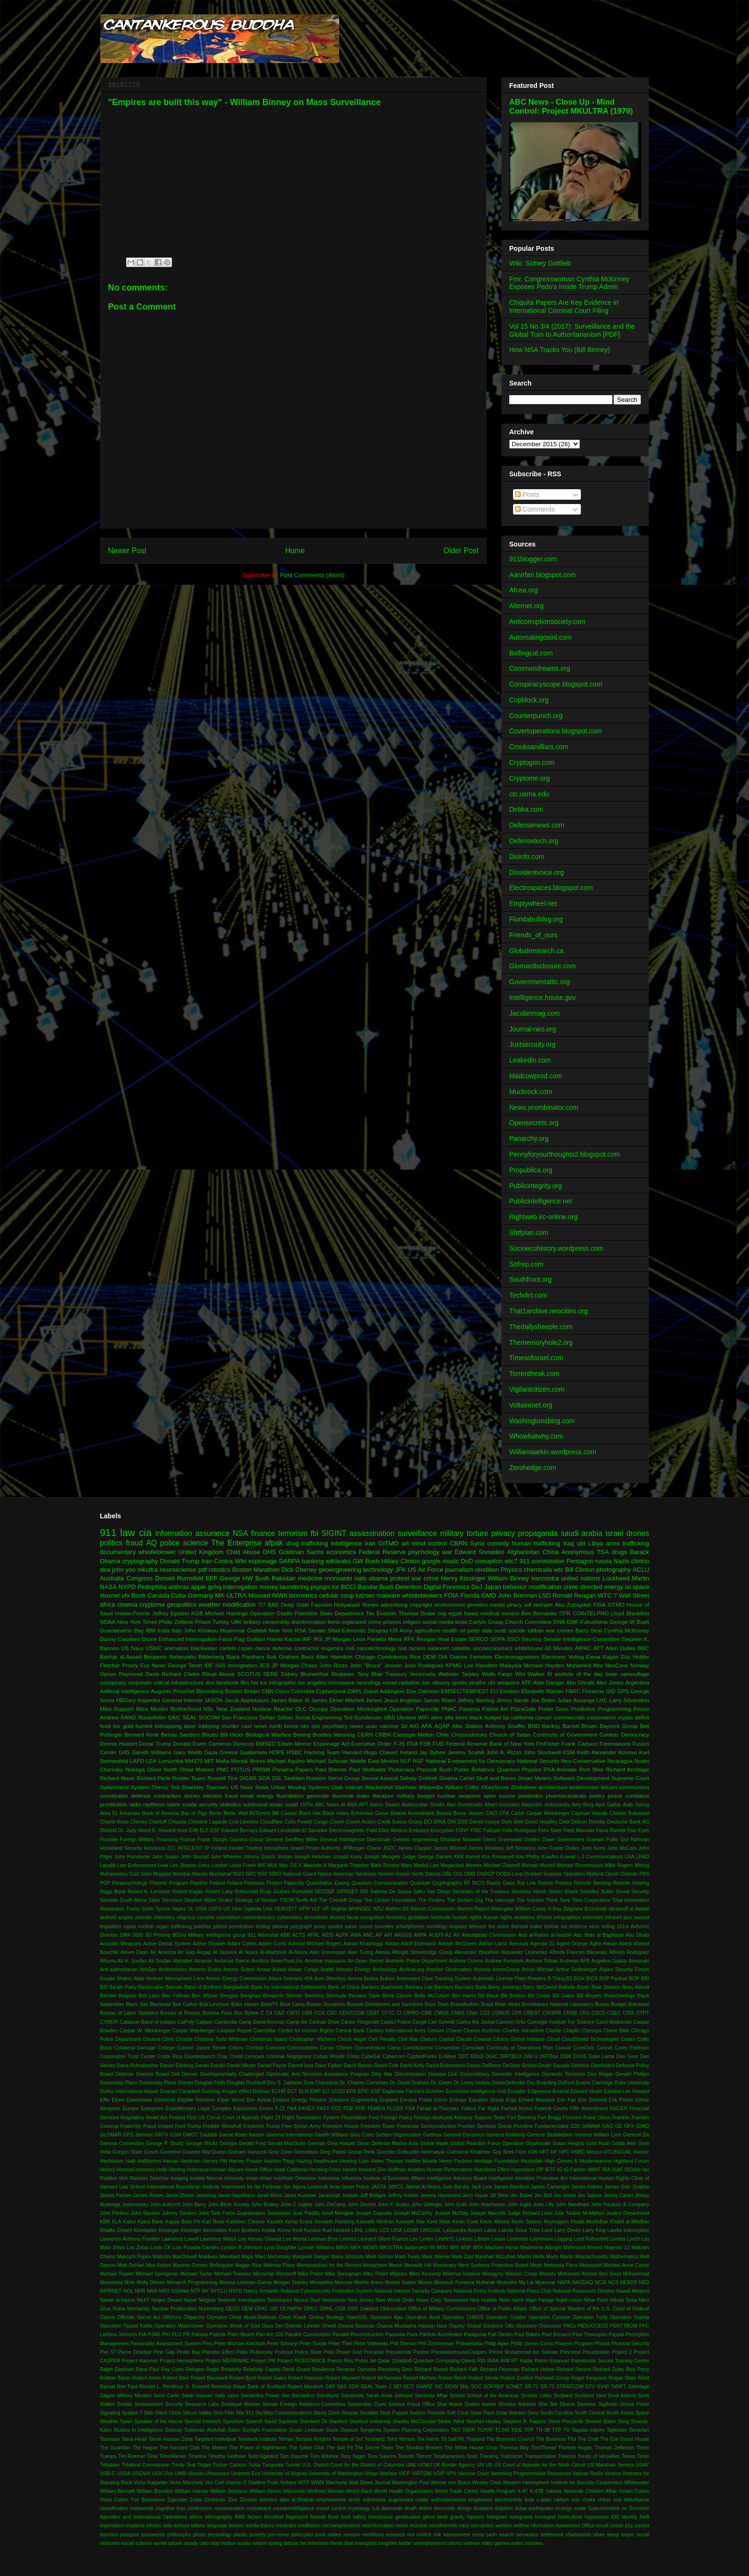  What do you see at coordinates (186, 1952) in the screenshot?
I see `Air Gap` at bounding box center [186, 1952].